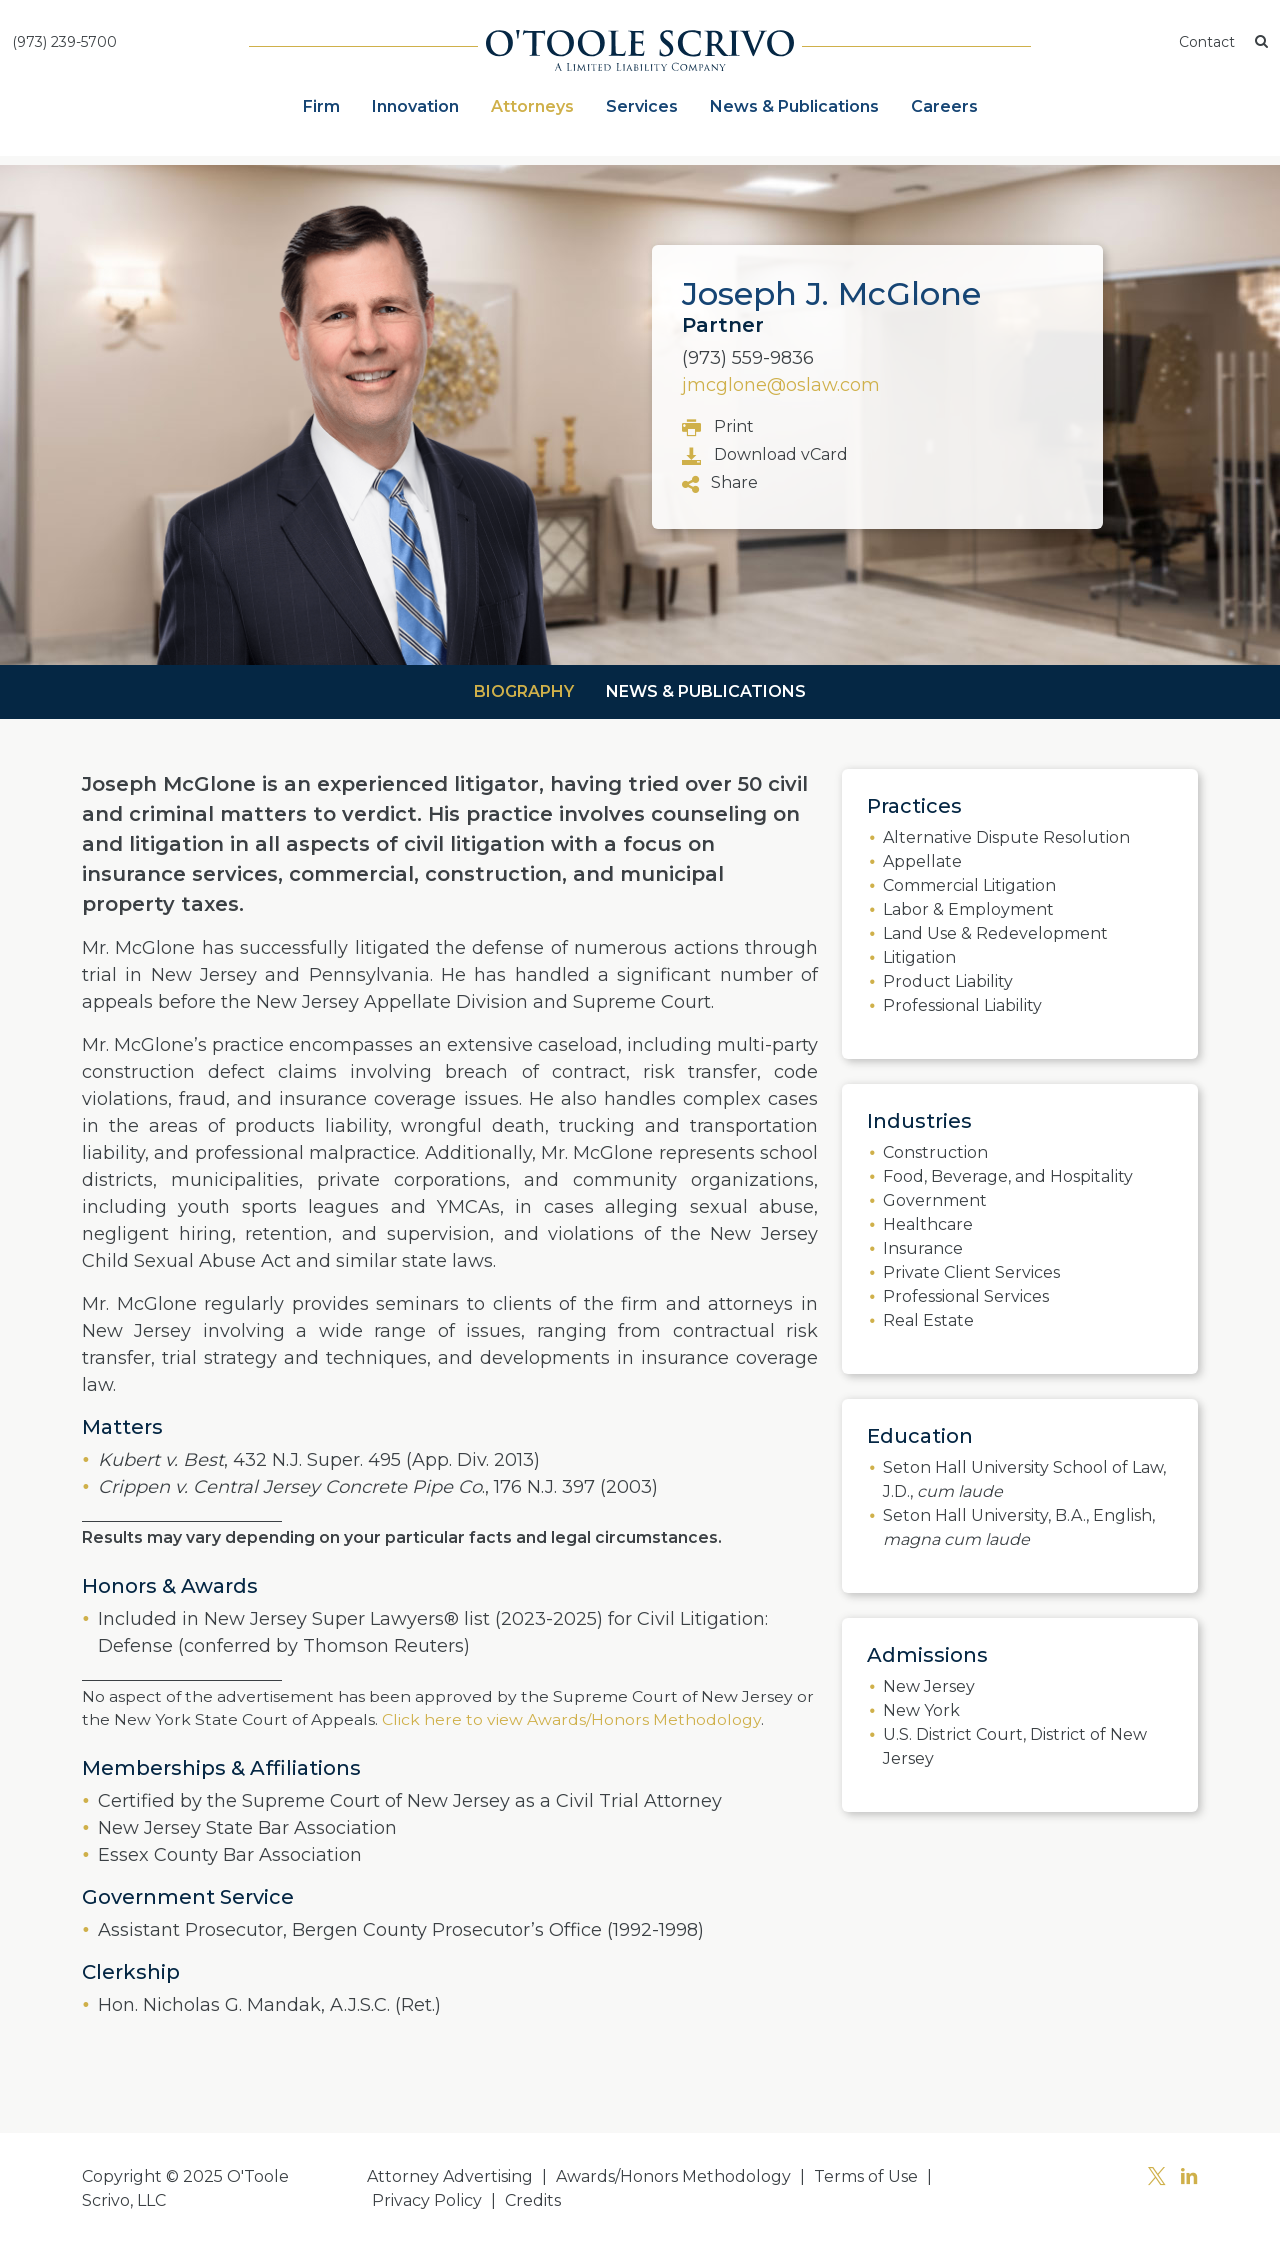 The image size is (1280, 2245). Describe the element at coordinates (748, 358) in the screenshot. I see `(973) 559-9836` at that location.